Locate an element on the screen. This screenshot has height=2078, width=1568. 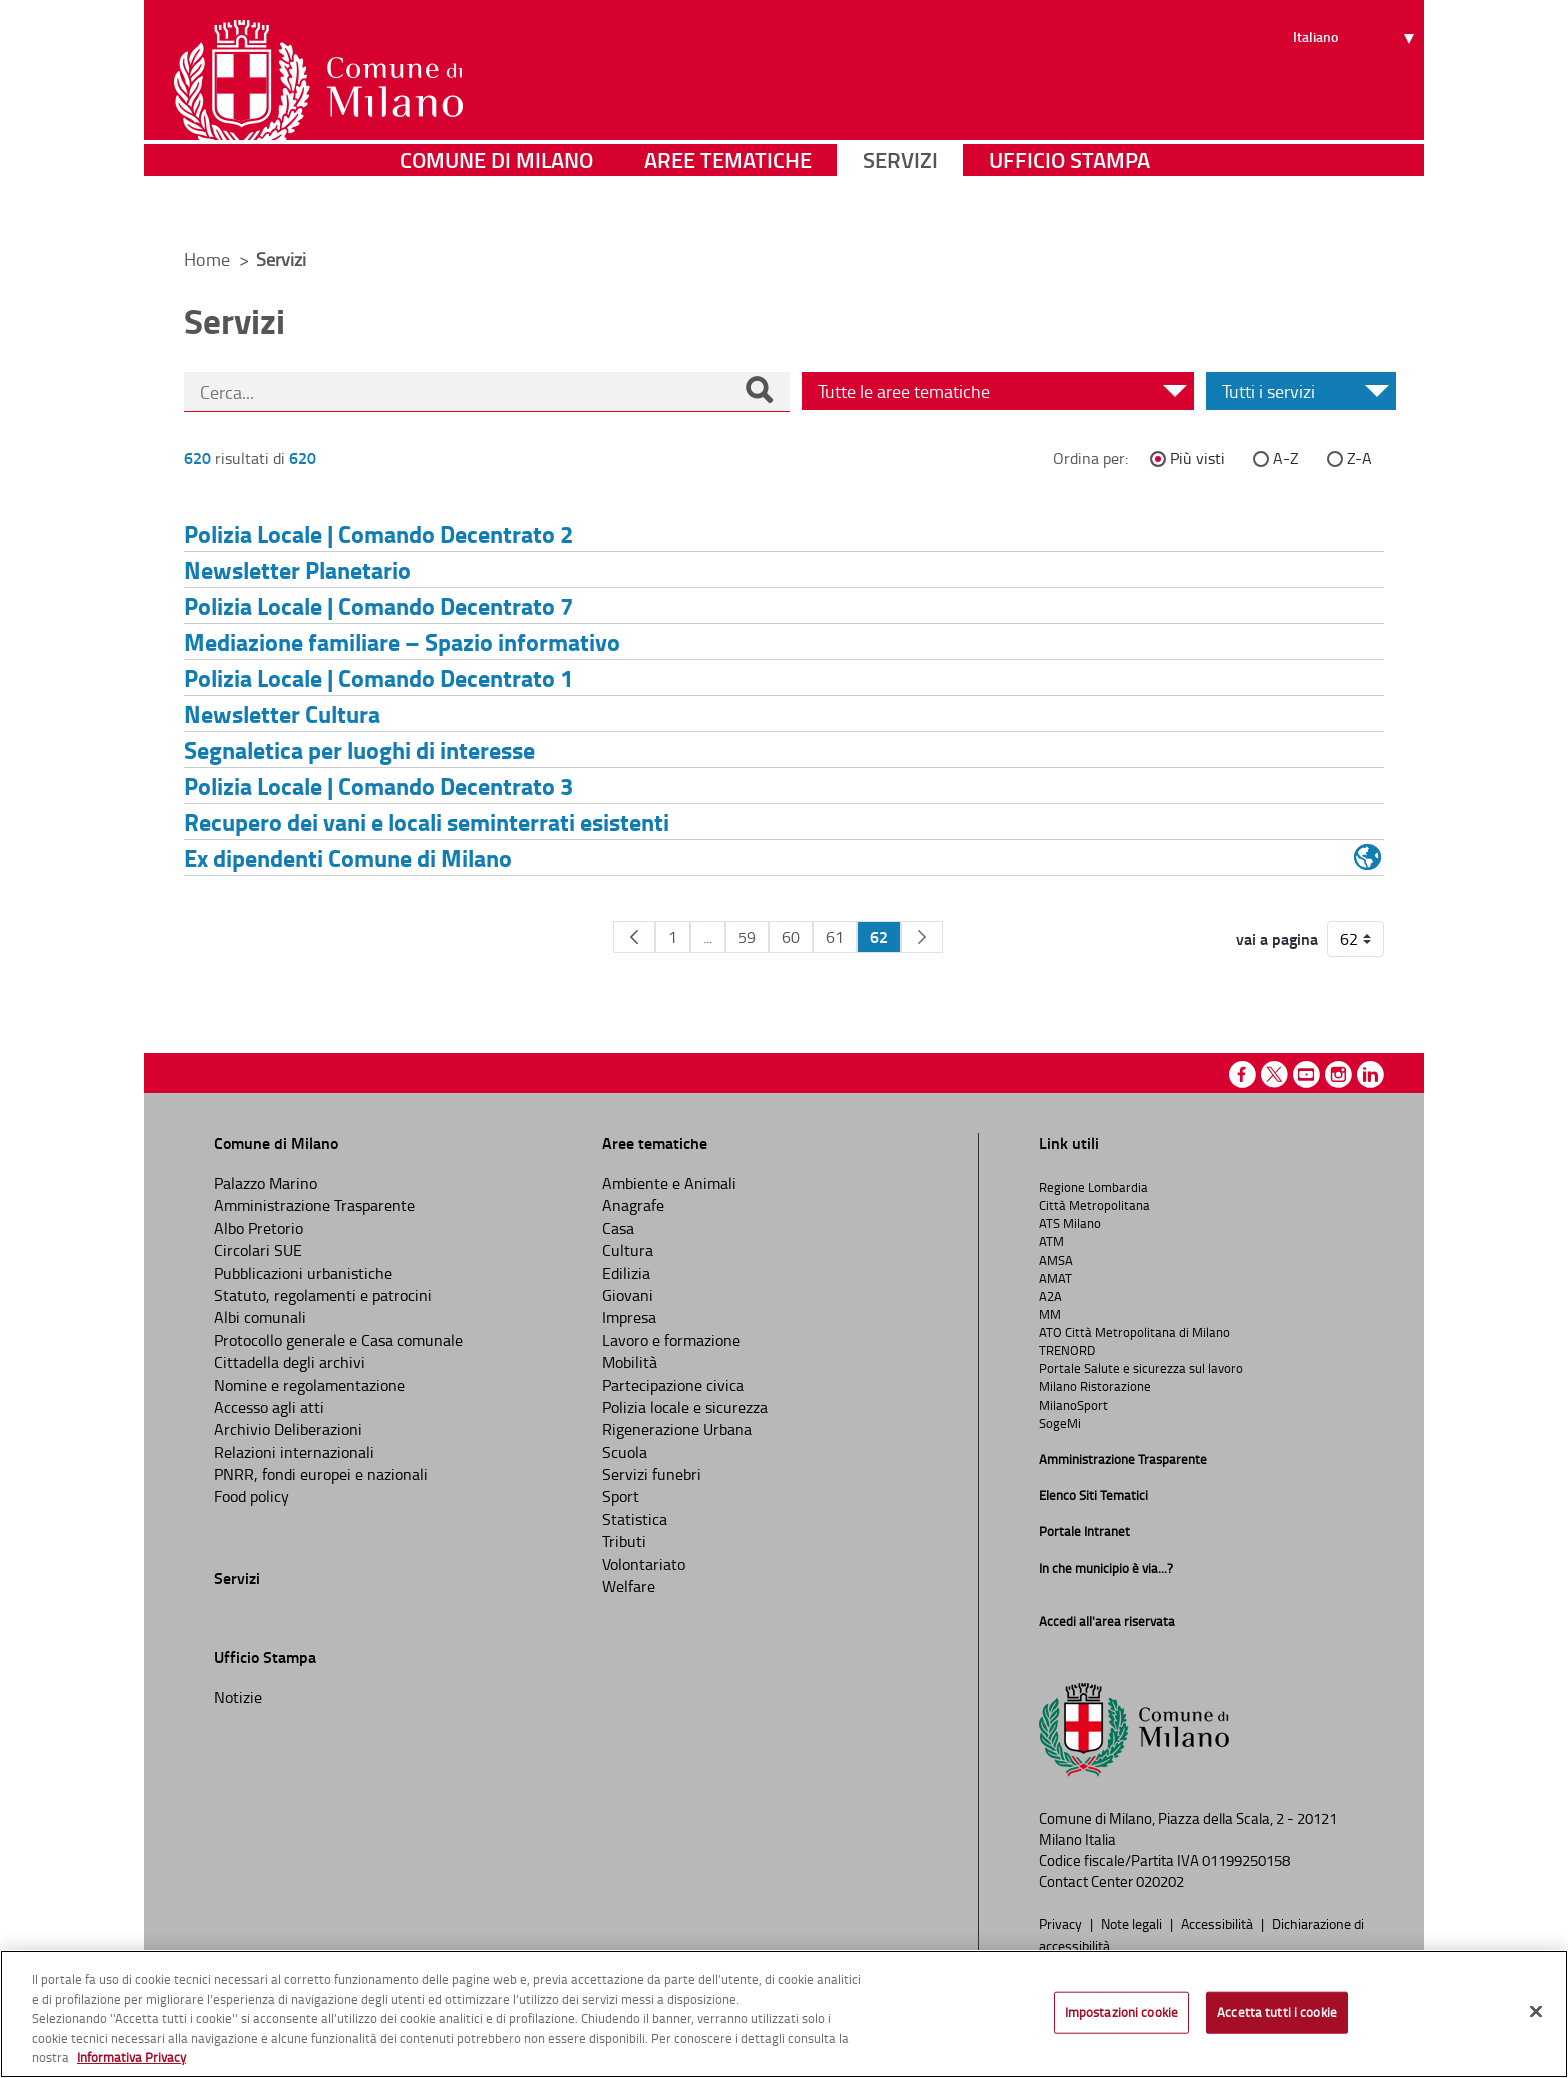
Partecipazione civica is located at coordinates (673, 1385).